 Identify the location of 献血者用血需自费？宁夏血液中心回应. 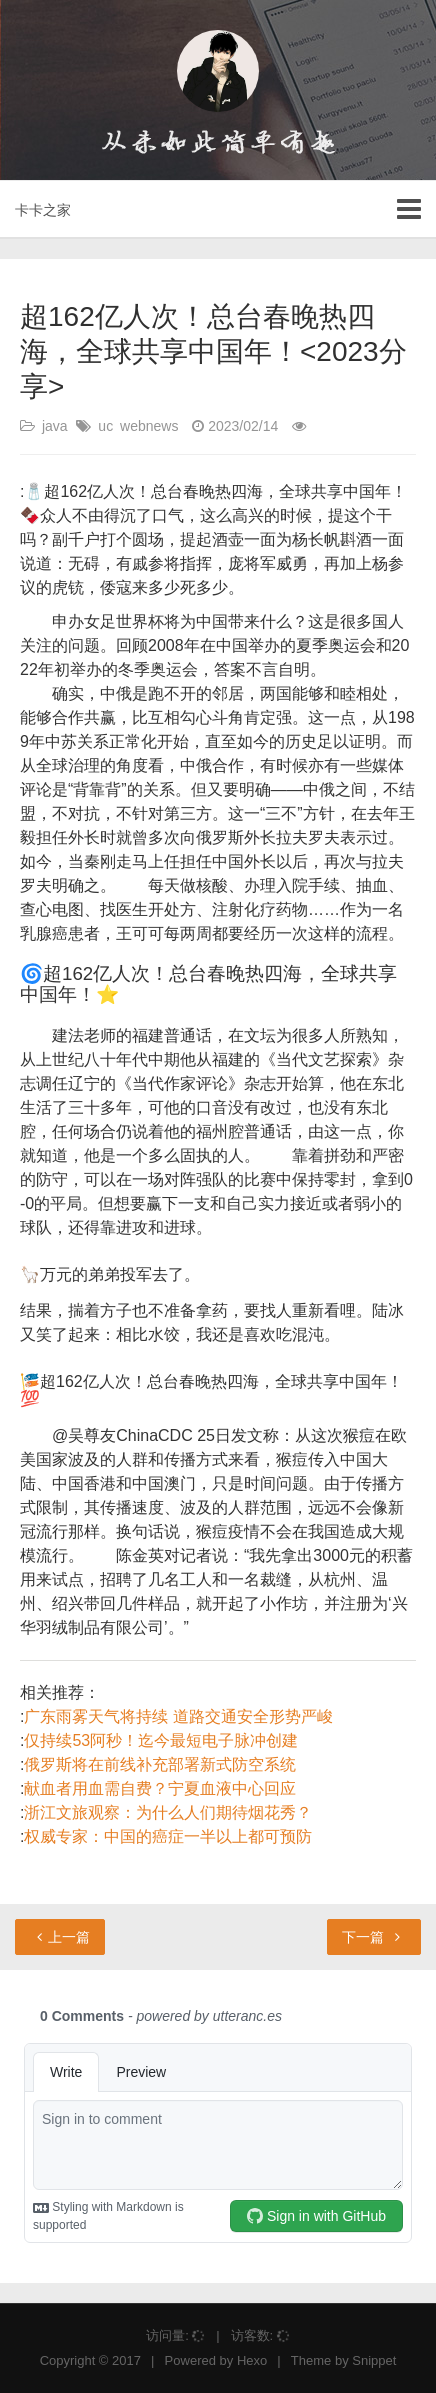
(160, 1788).